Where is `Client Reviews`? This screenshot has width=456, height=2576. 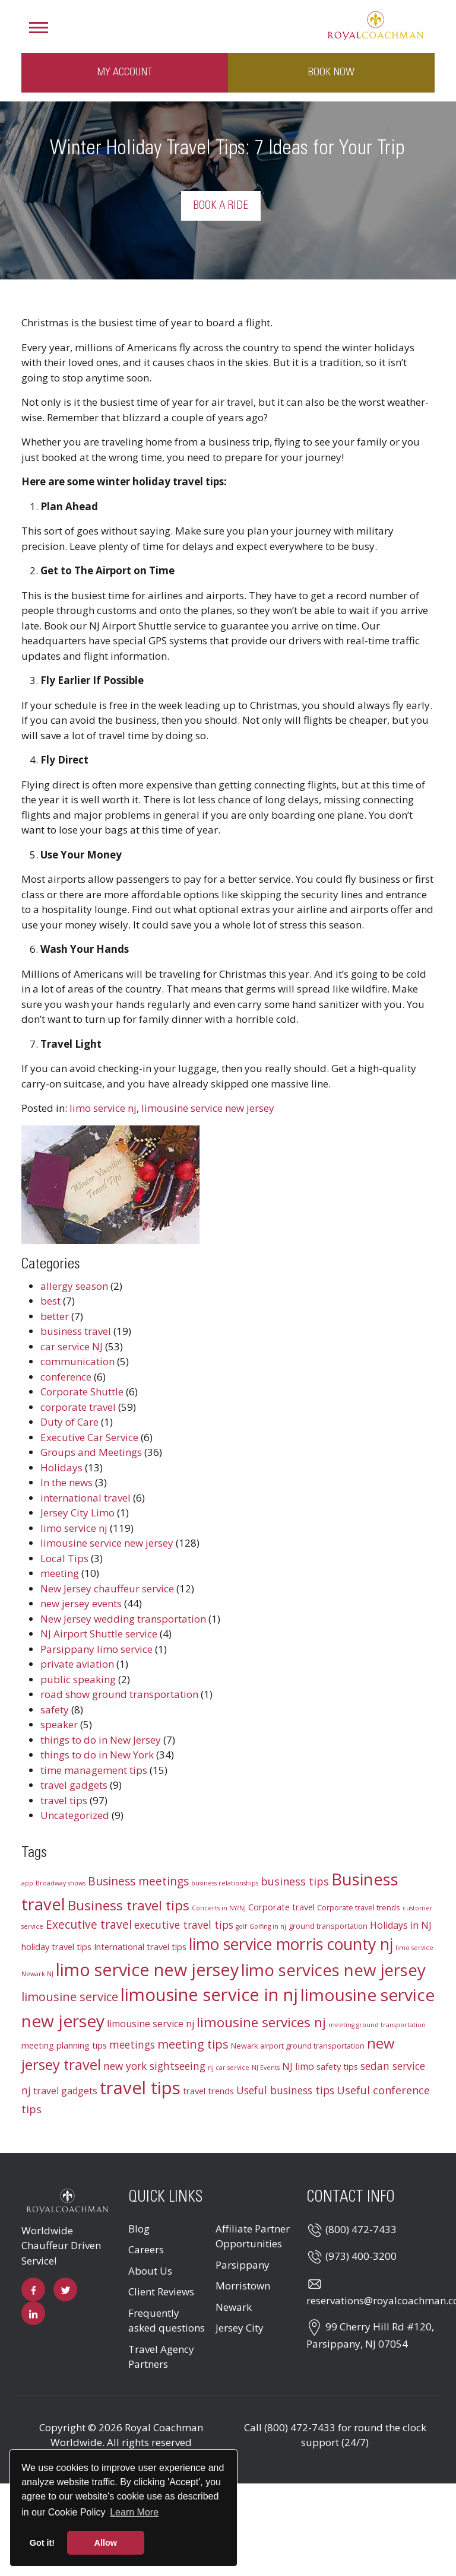
Client Reviews is located at coordinates (161, 2291).